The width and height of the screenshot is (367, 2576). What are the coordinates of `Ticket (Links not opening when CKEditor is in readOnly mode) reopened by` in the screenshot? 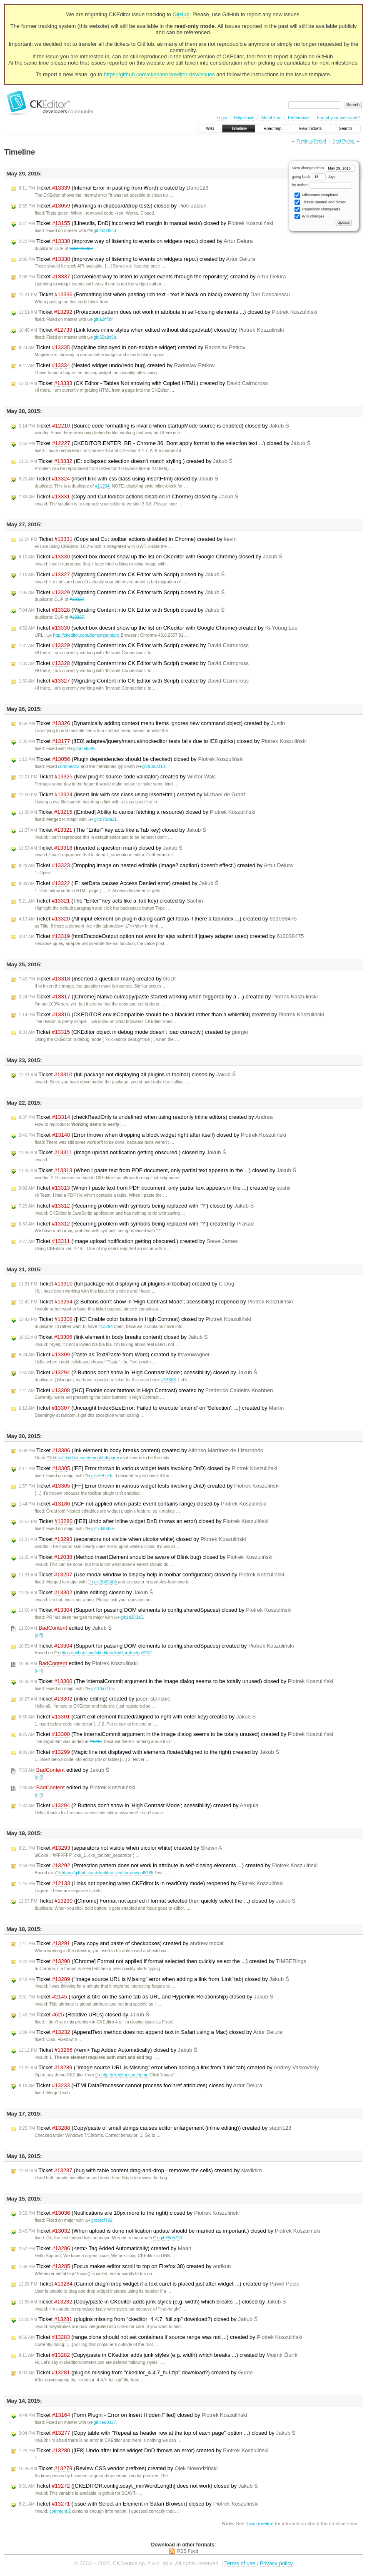 It's located at (151, 1883).